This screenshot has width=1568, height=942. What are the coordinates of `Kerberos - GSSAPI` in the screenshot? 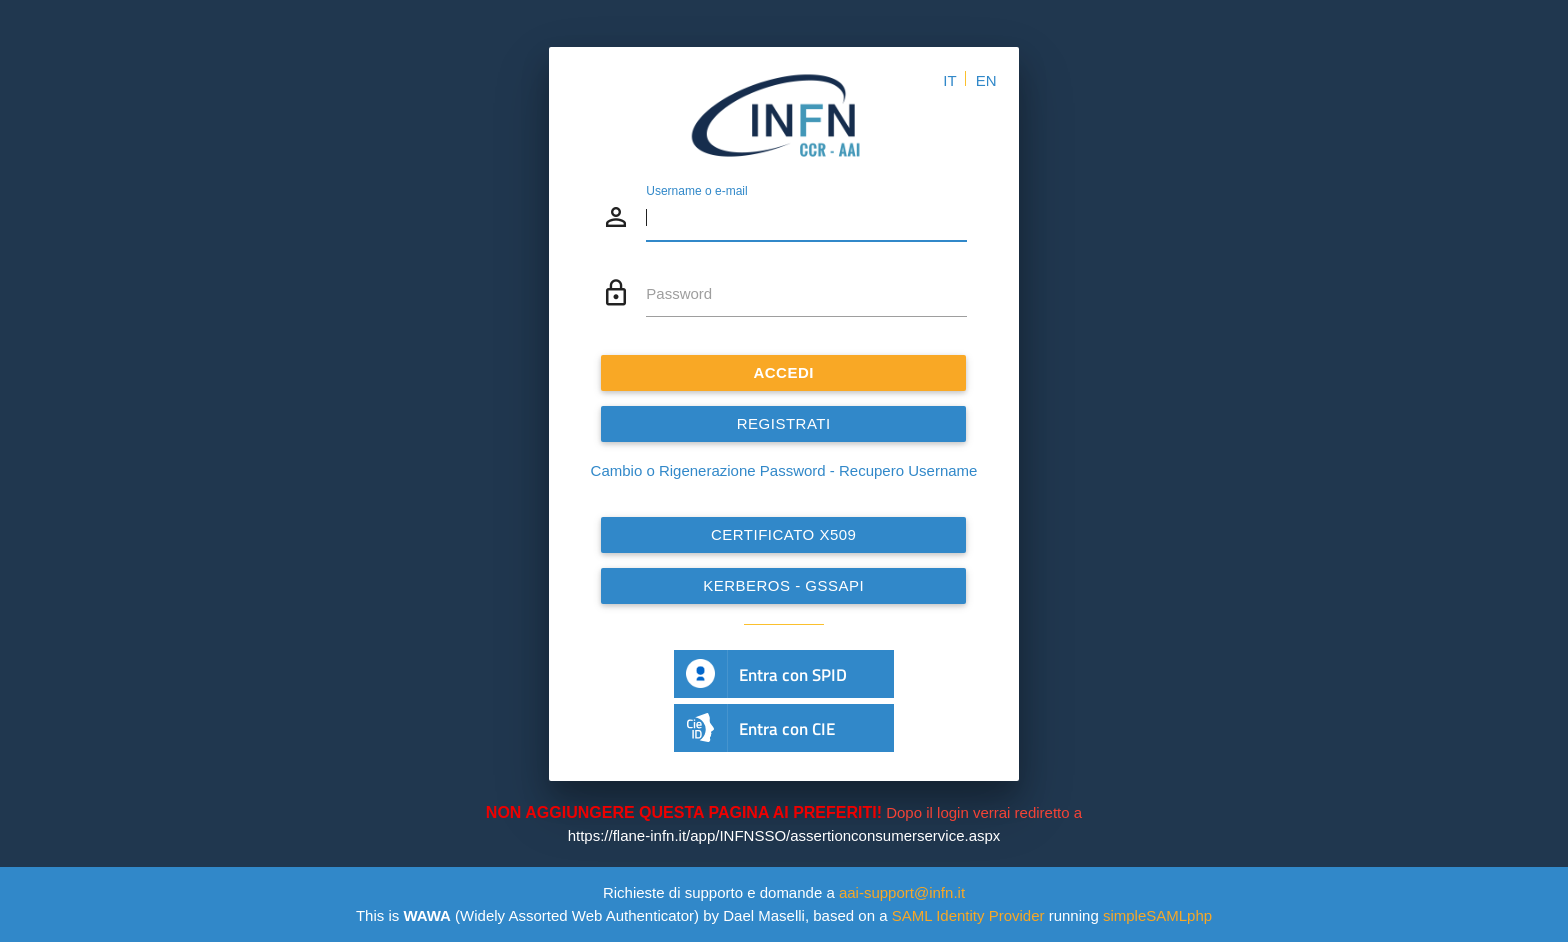 It's located at (783, 585).